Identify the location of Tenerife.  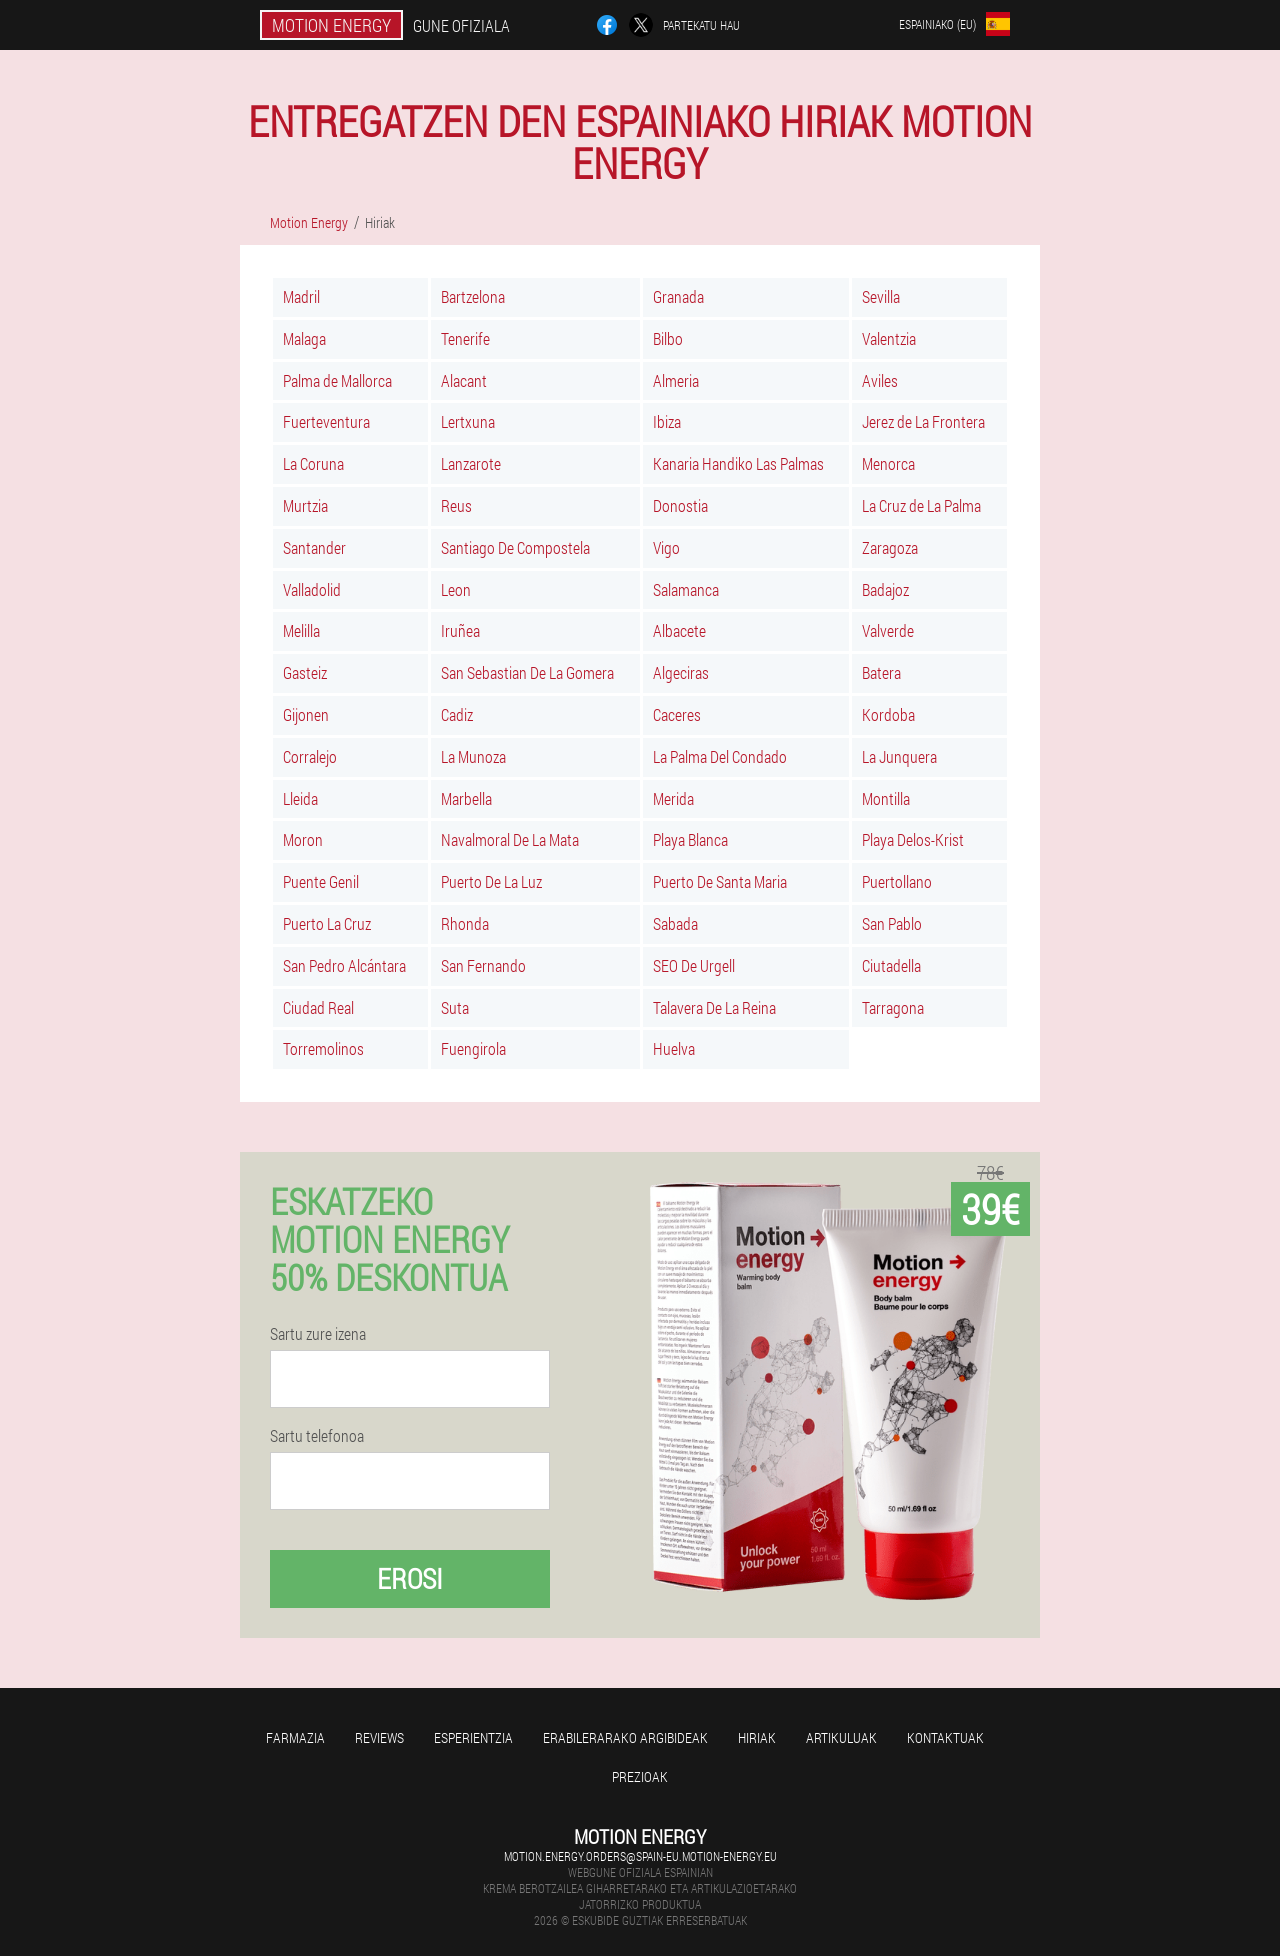
(465, 338).